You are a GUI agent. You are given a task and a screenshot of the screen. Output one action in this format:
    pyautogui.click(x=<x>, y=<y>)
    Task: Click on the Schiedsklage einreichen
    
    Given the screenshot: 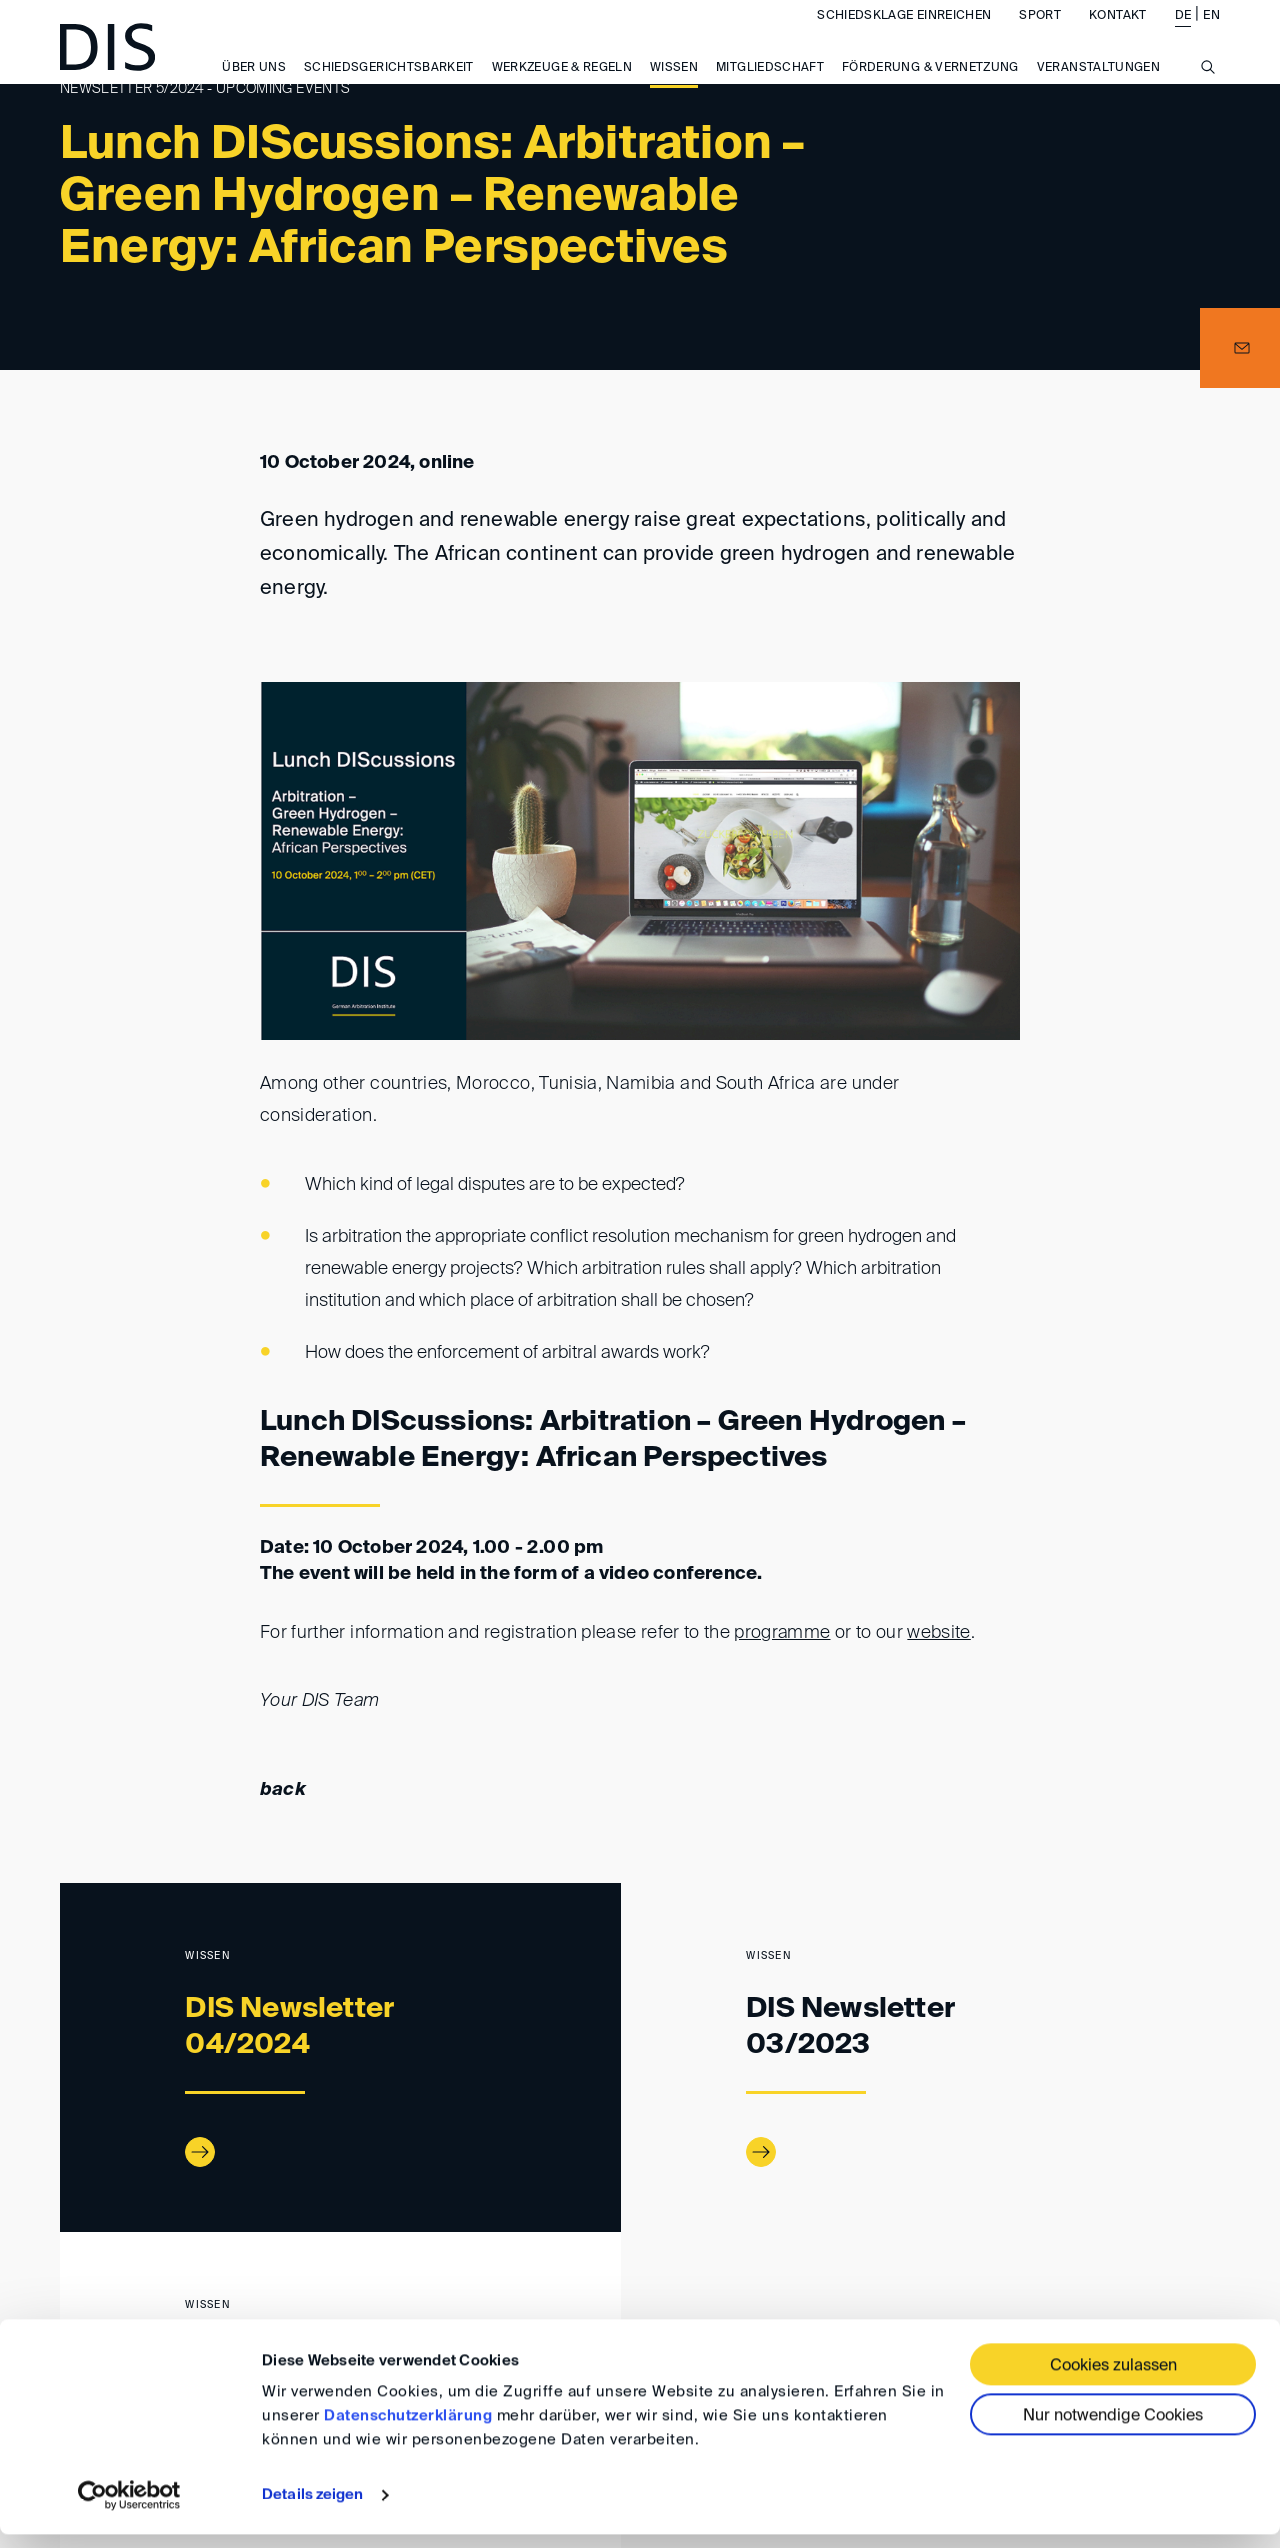 What is the action you would take?
    pyautogui.click(x=904, y=36)
    